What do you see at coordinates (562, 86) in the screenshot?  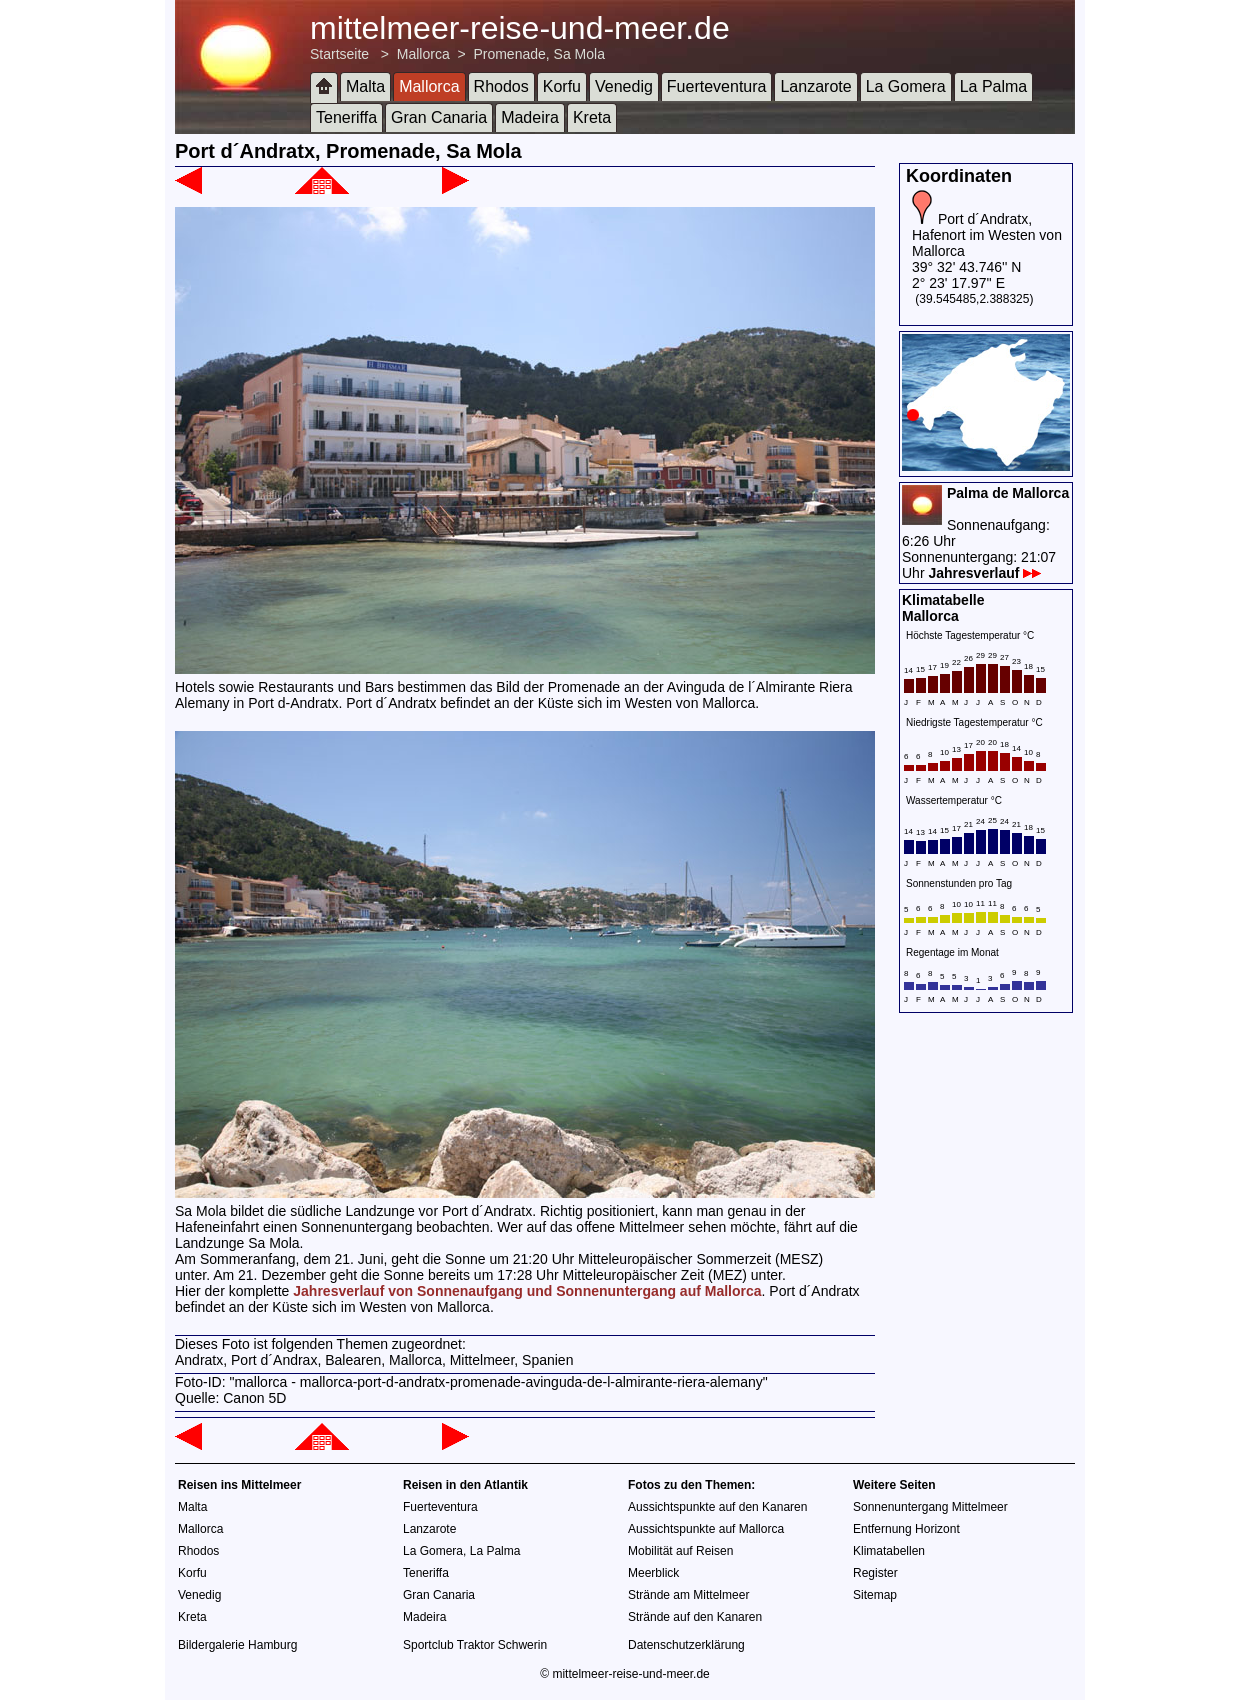 I see `Korfu` at bounding box center [562, 86].